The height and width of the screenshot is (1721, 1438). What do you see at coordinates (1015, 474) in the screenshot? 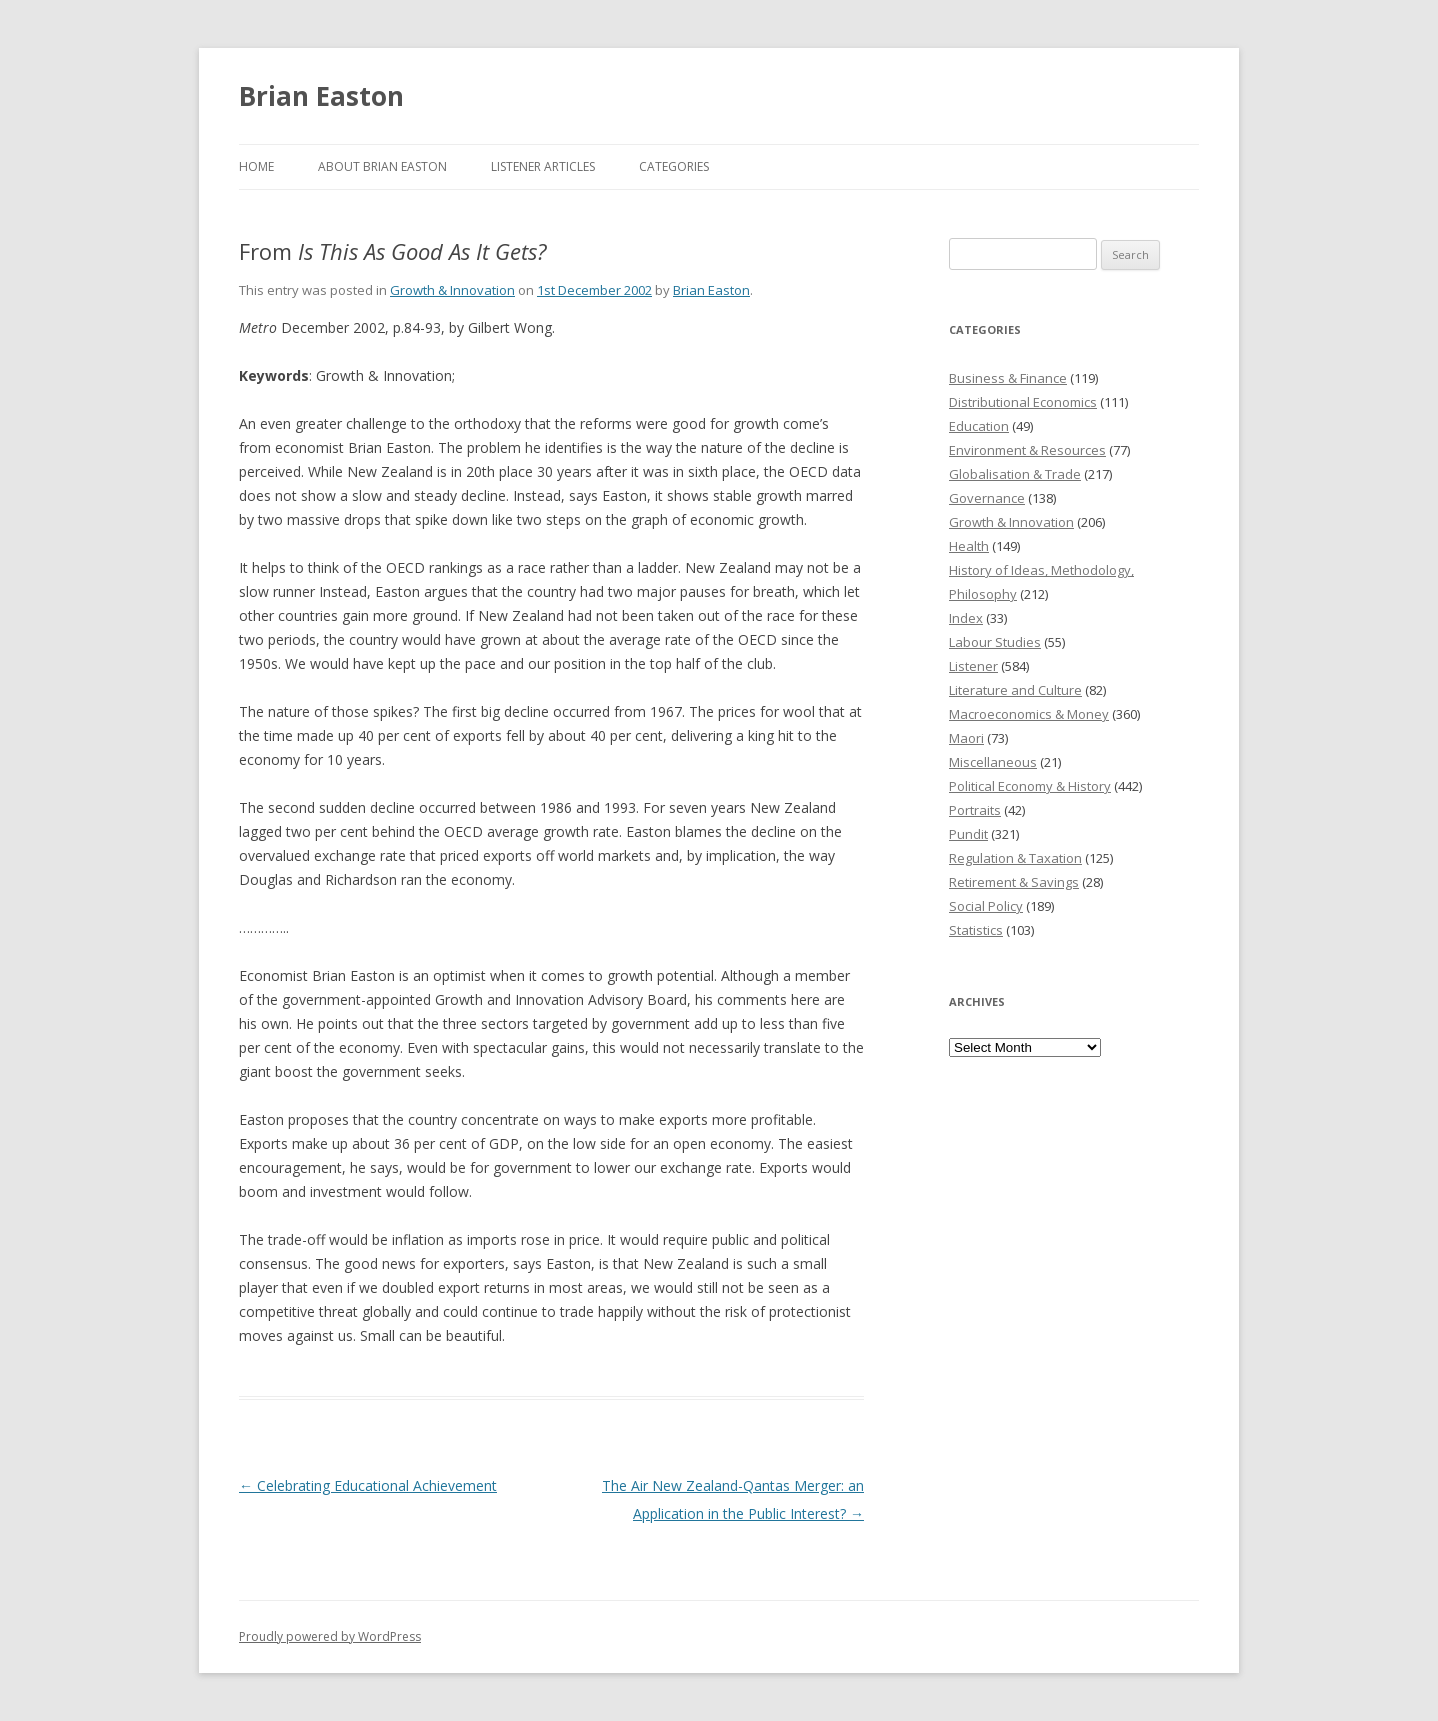
I see `Globalisation & Trade` at bounding box center [1015, 474].